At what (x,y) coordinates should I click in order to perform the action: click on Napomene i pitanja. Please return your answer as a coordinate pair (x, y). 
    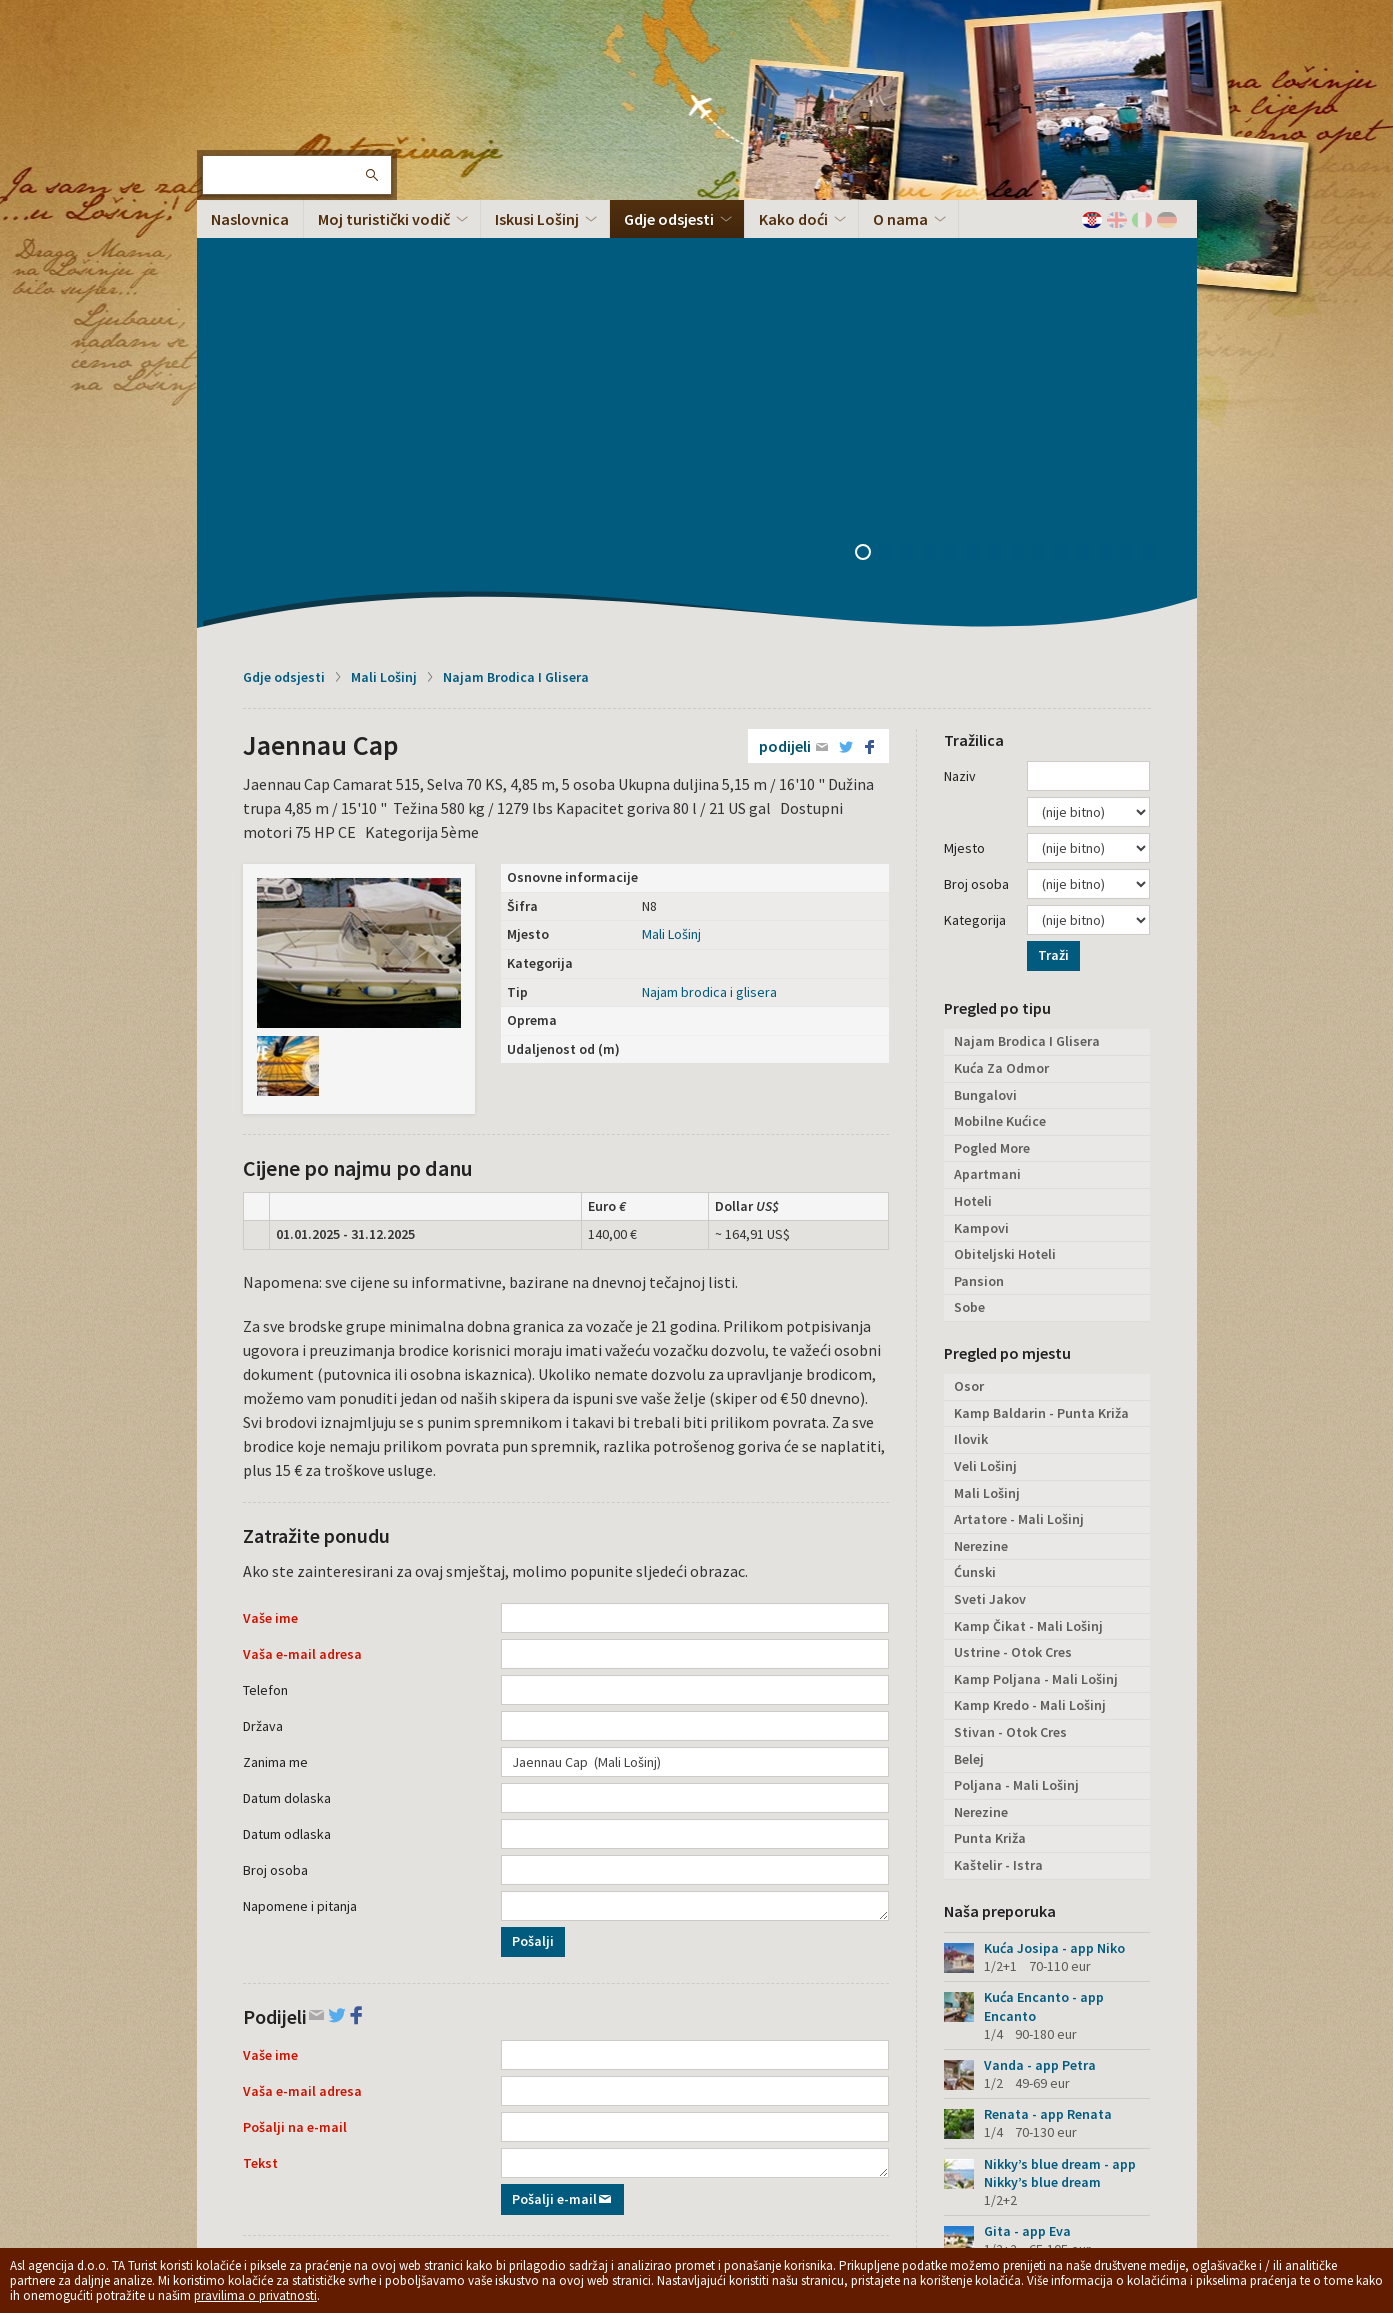
    Looking at the image, I should click on (300, 1507).